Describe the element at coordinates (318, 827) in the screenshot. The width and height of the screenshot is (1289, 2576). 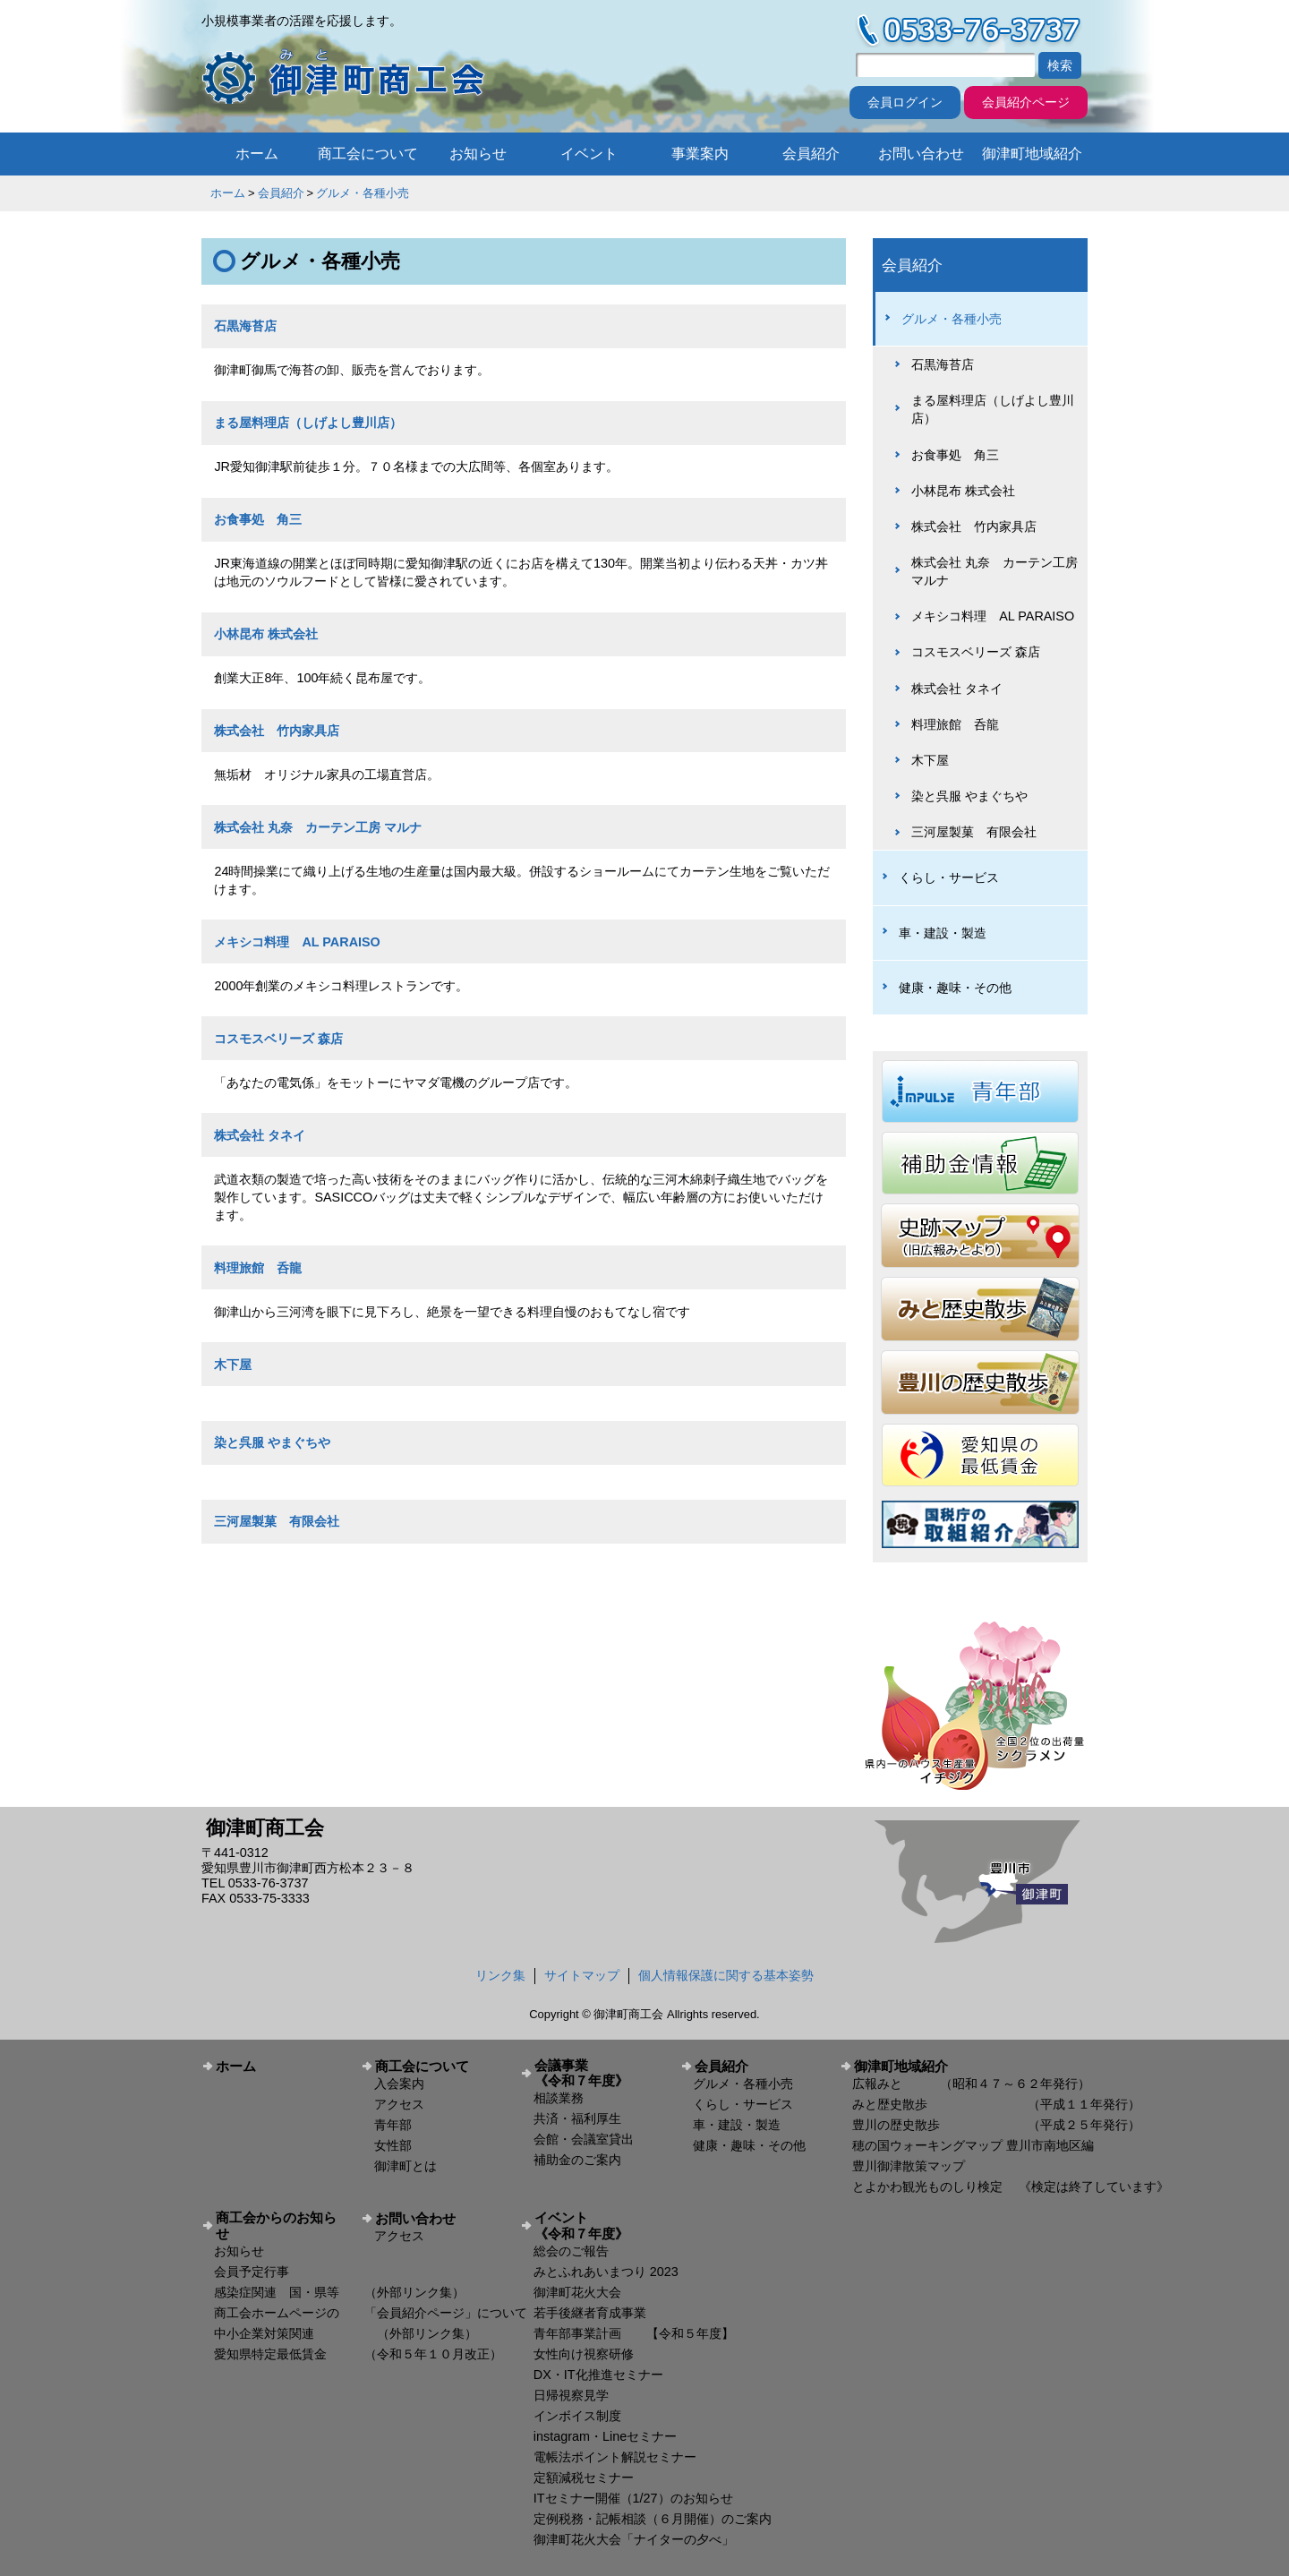
I see `株式会社 丸奈 カーテン工房 マルナ` at that location.